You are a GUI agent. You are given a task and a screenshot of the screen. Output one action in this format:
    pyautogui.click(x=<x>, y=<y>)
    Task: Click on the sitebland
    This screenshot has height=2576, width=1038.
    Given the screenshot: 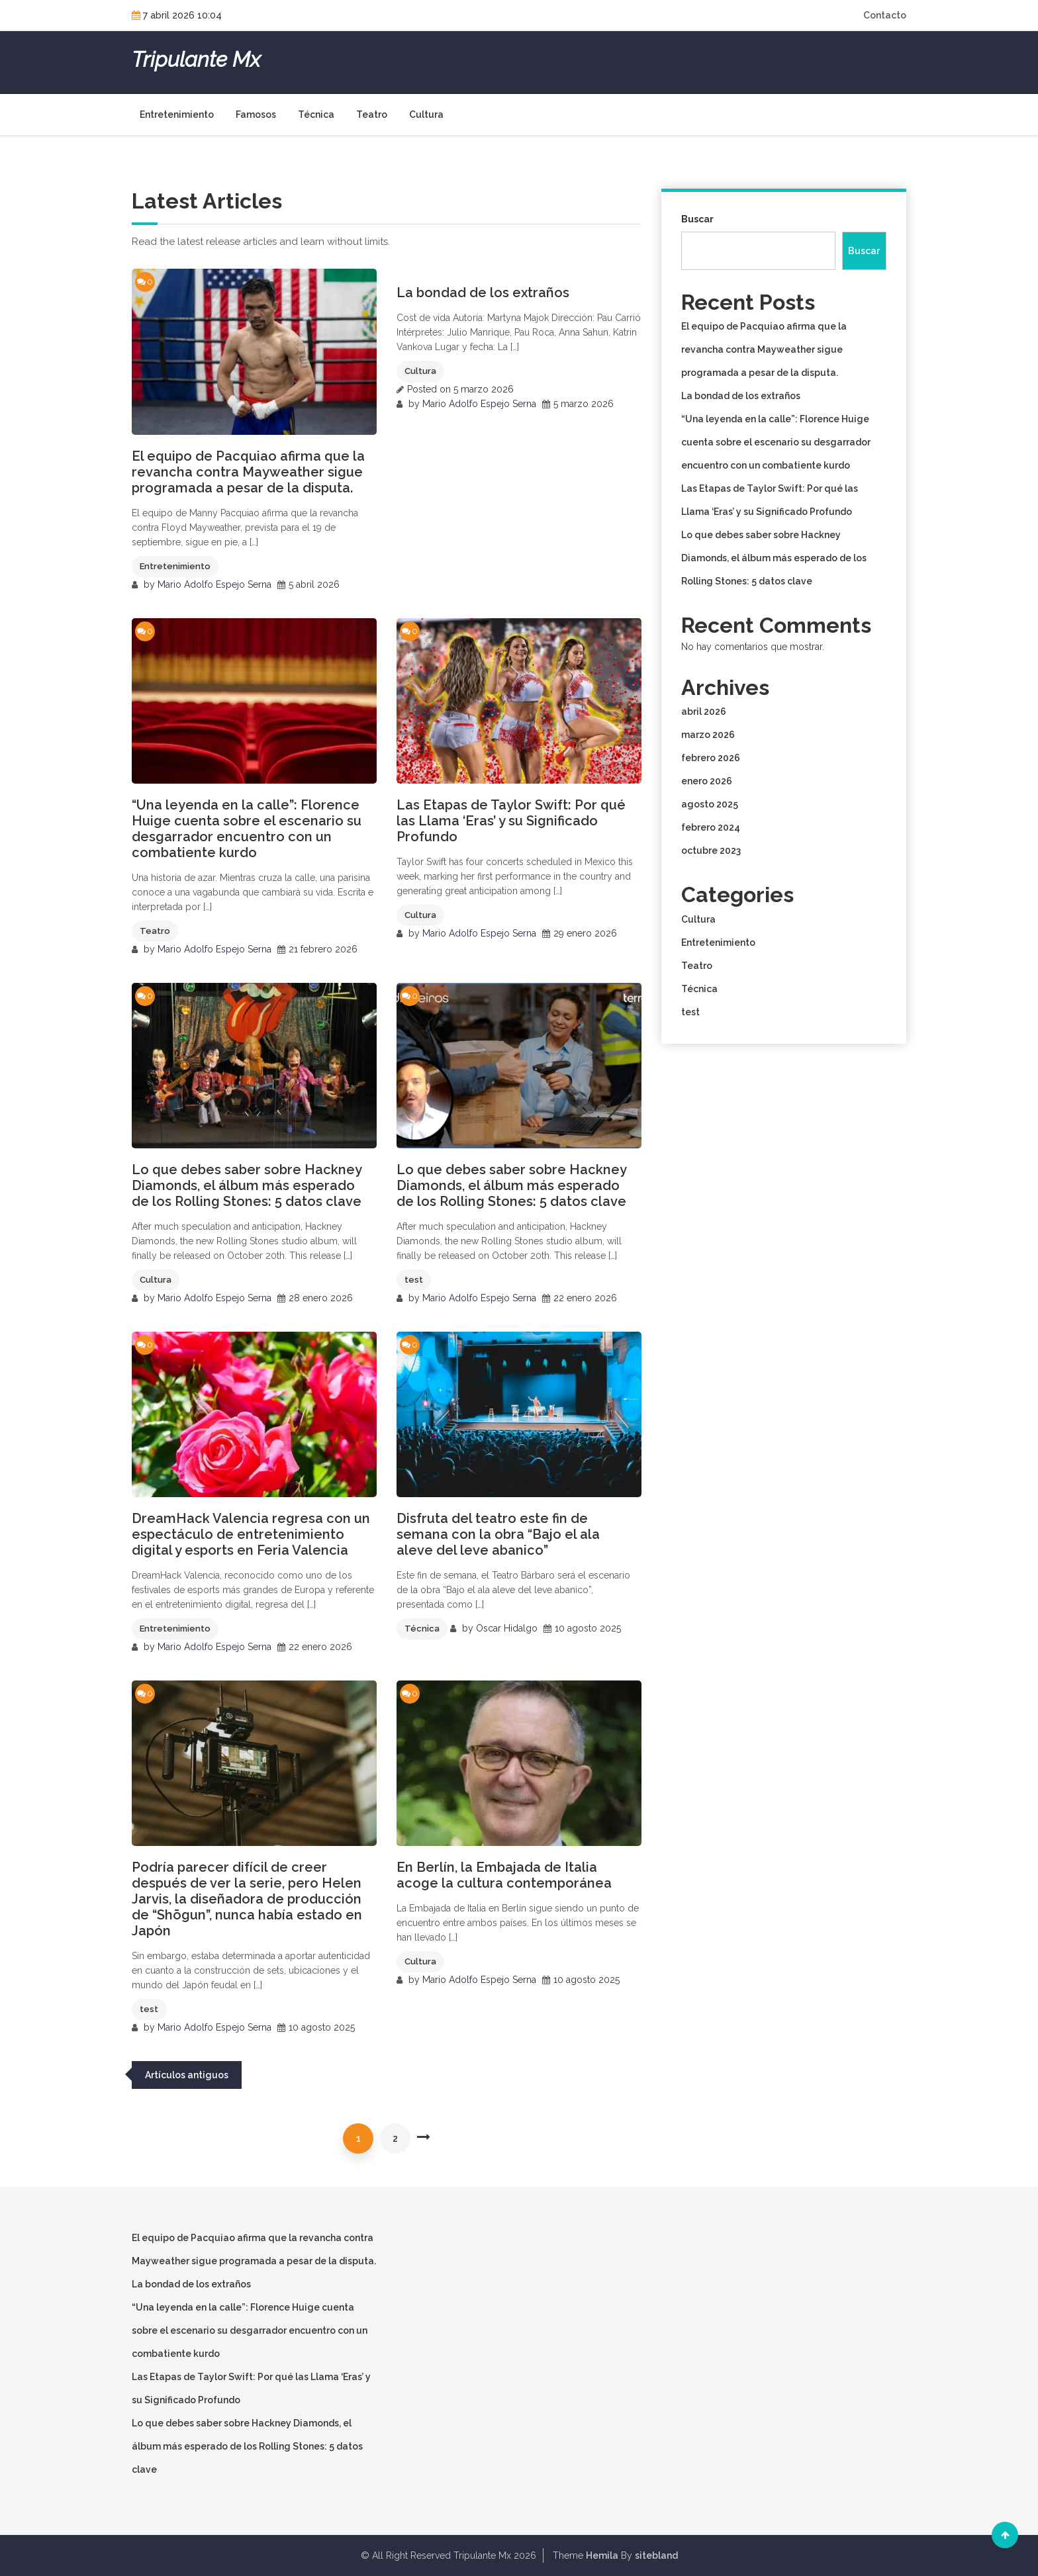 What is the action you would take?
    pyautogui.click(x=656, y=2555)
    